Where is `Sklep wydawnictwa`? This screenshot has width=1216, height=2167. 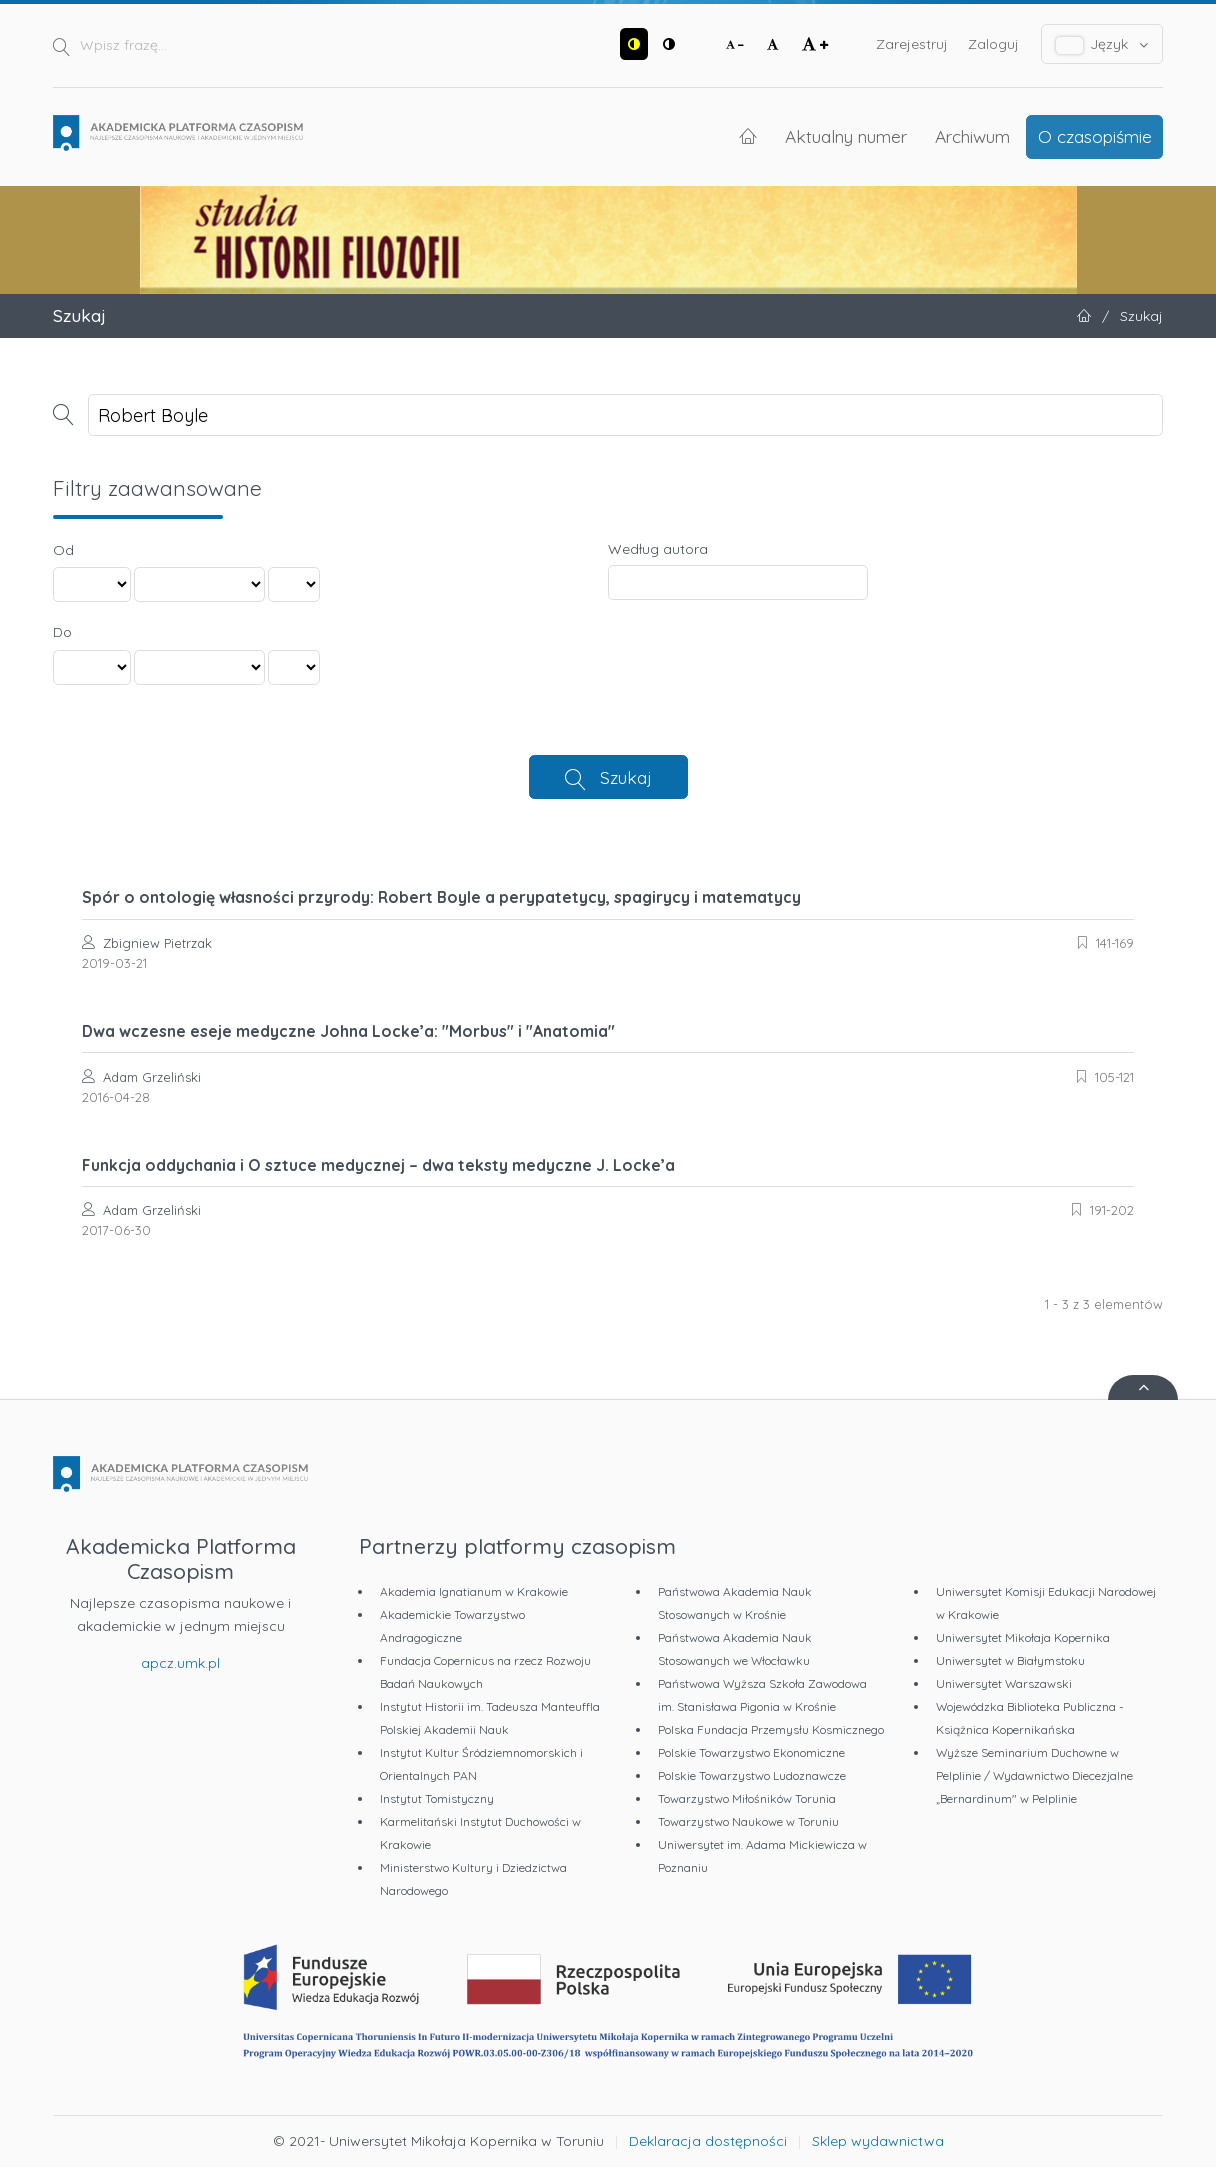
Sklep wydawnictwa is located at coordinates (878, 2141).